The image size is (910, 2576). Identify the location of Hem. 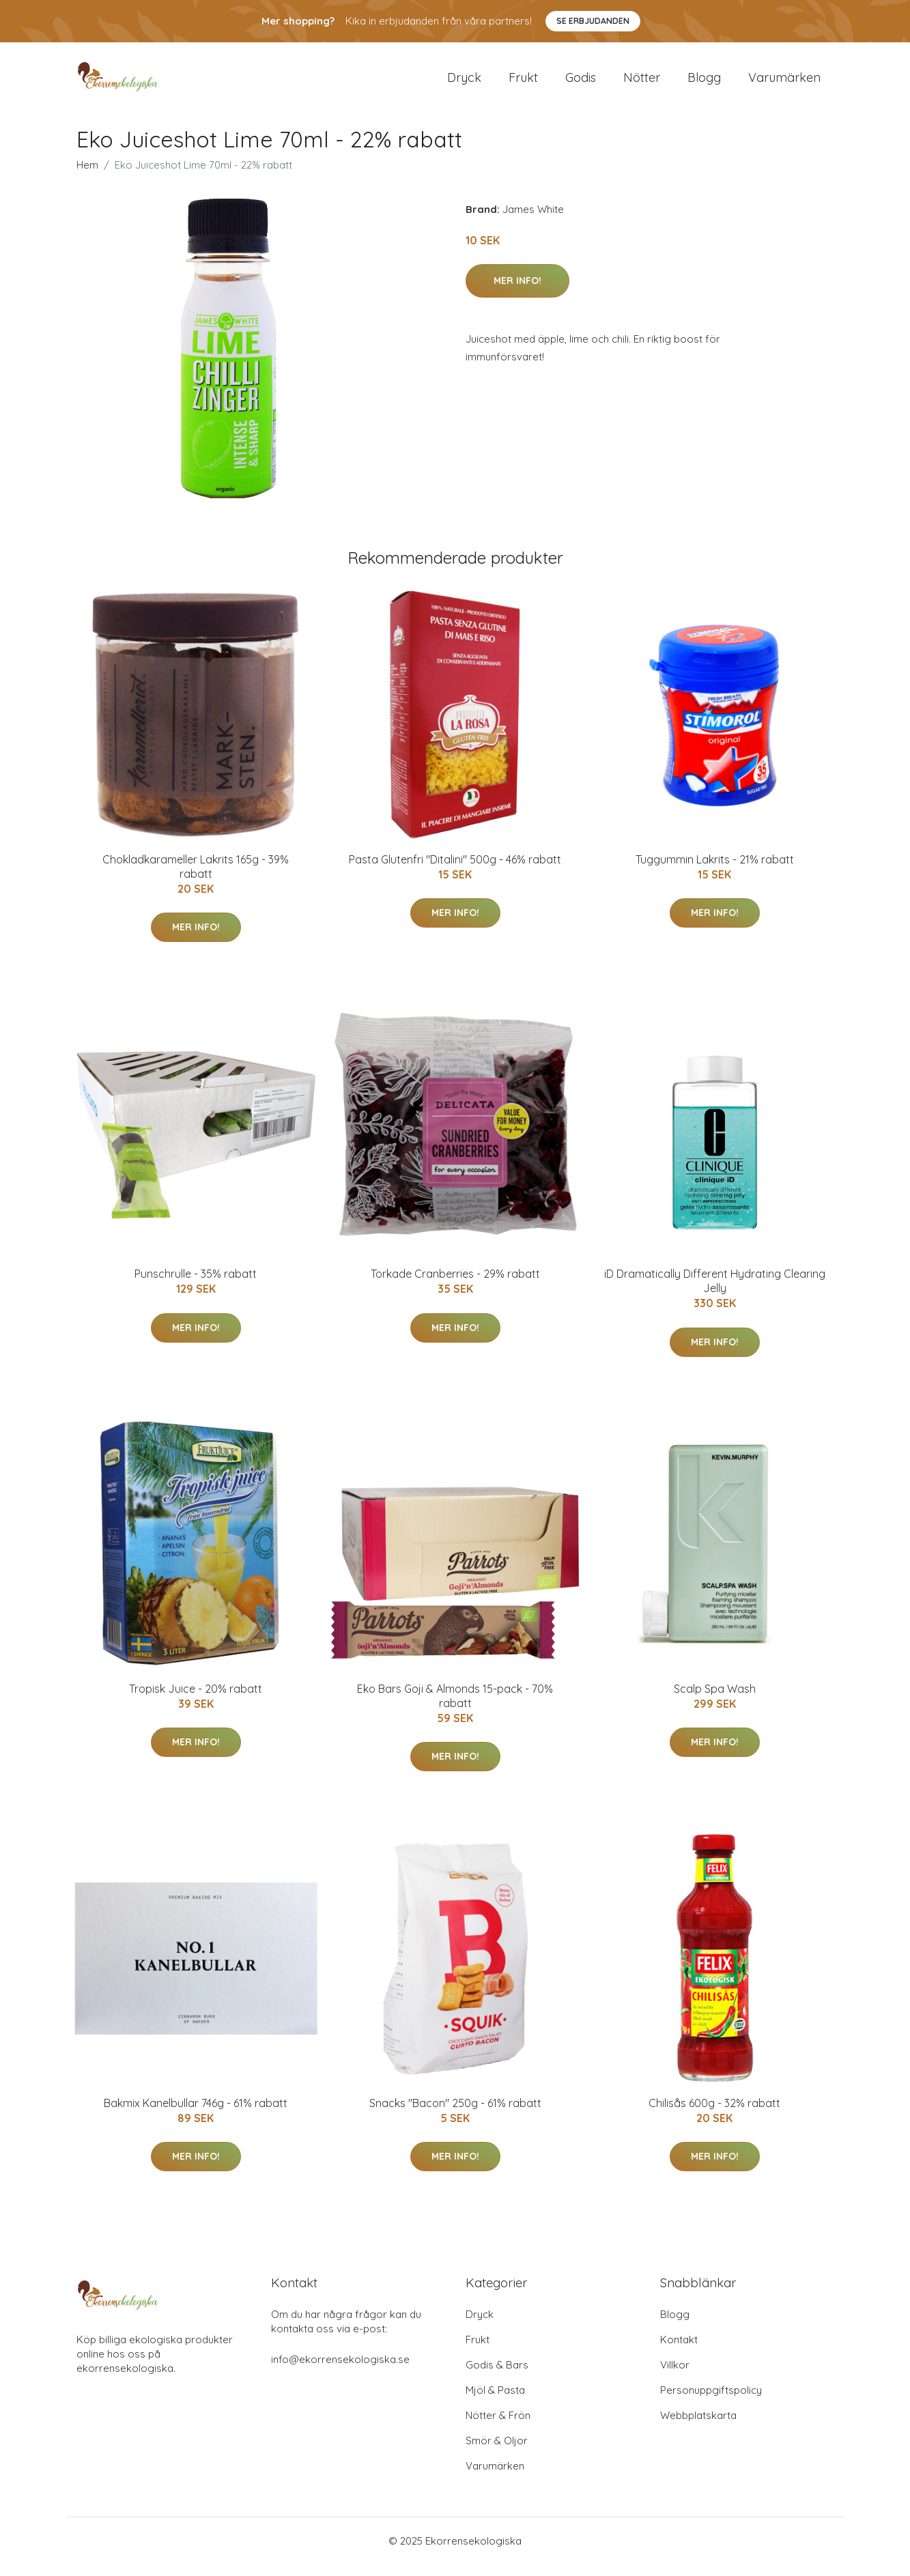
(87, 176).